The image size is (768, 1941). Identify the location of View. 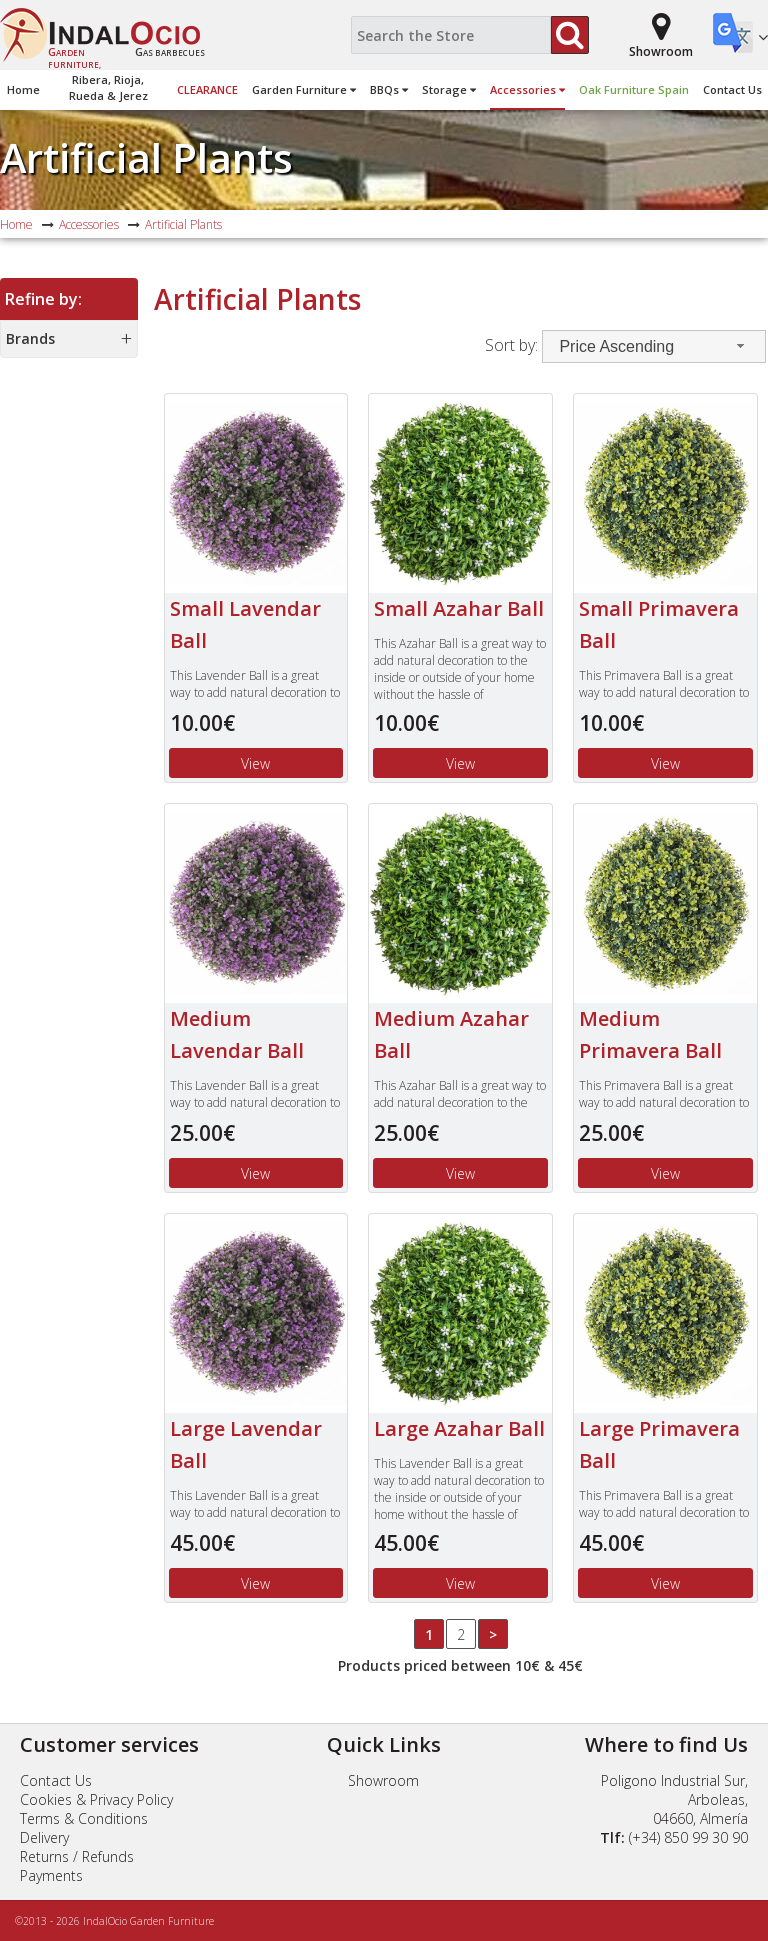
(255, 763).